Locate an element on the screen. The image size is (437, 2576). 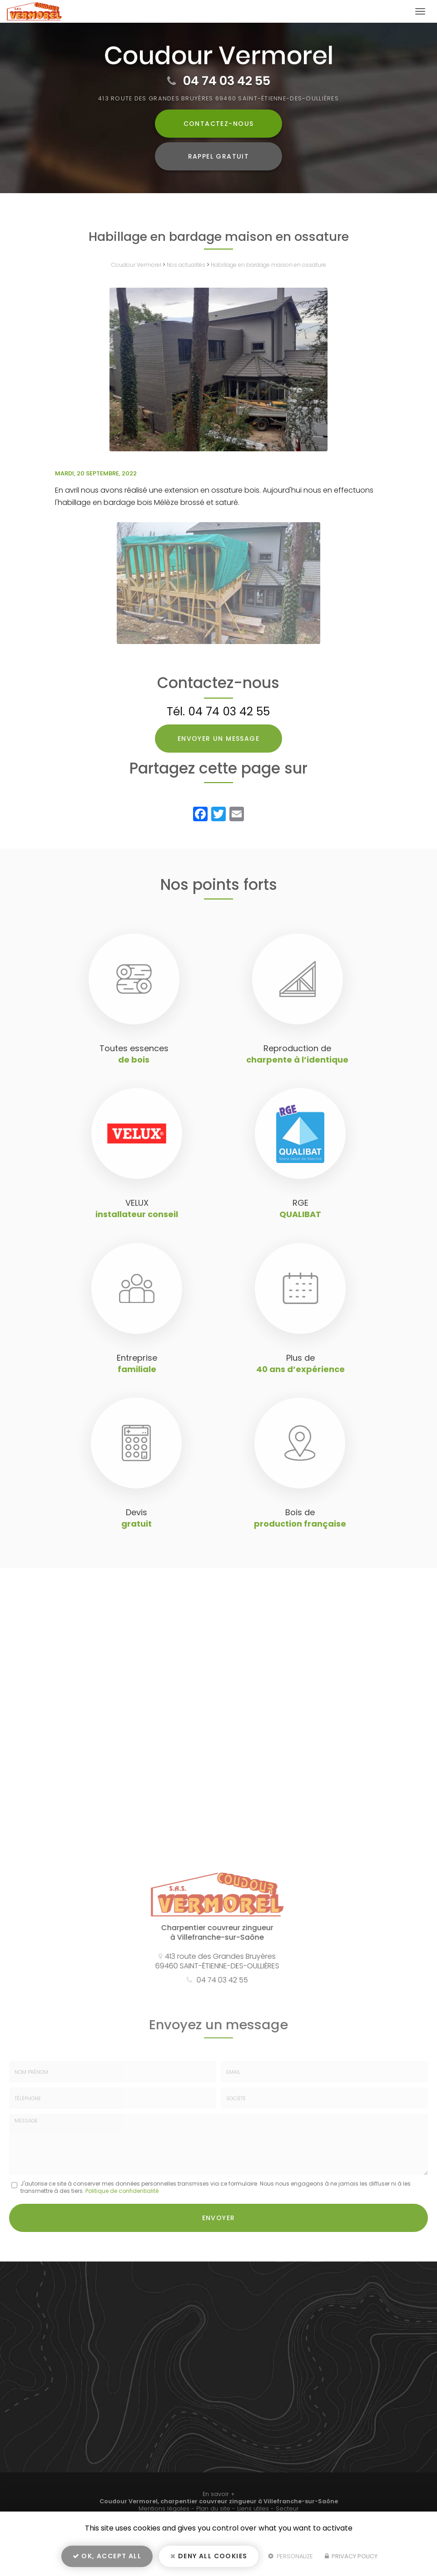
Personalize is located at coordinates (290, 2556).